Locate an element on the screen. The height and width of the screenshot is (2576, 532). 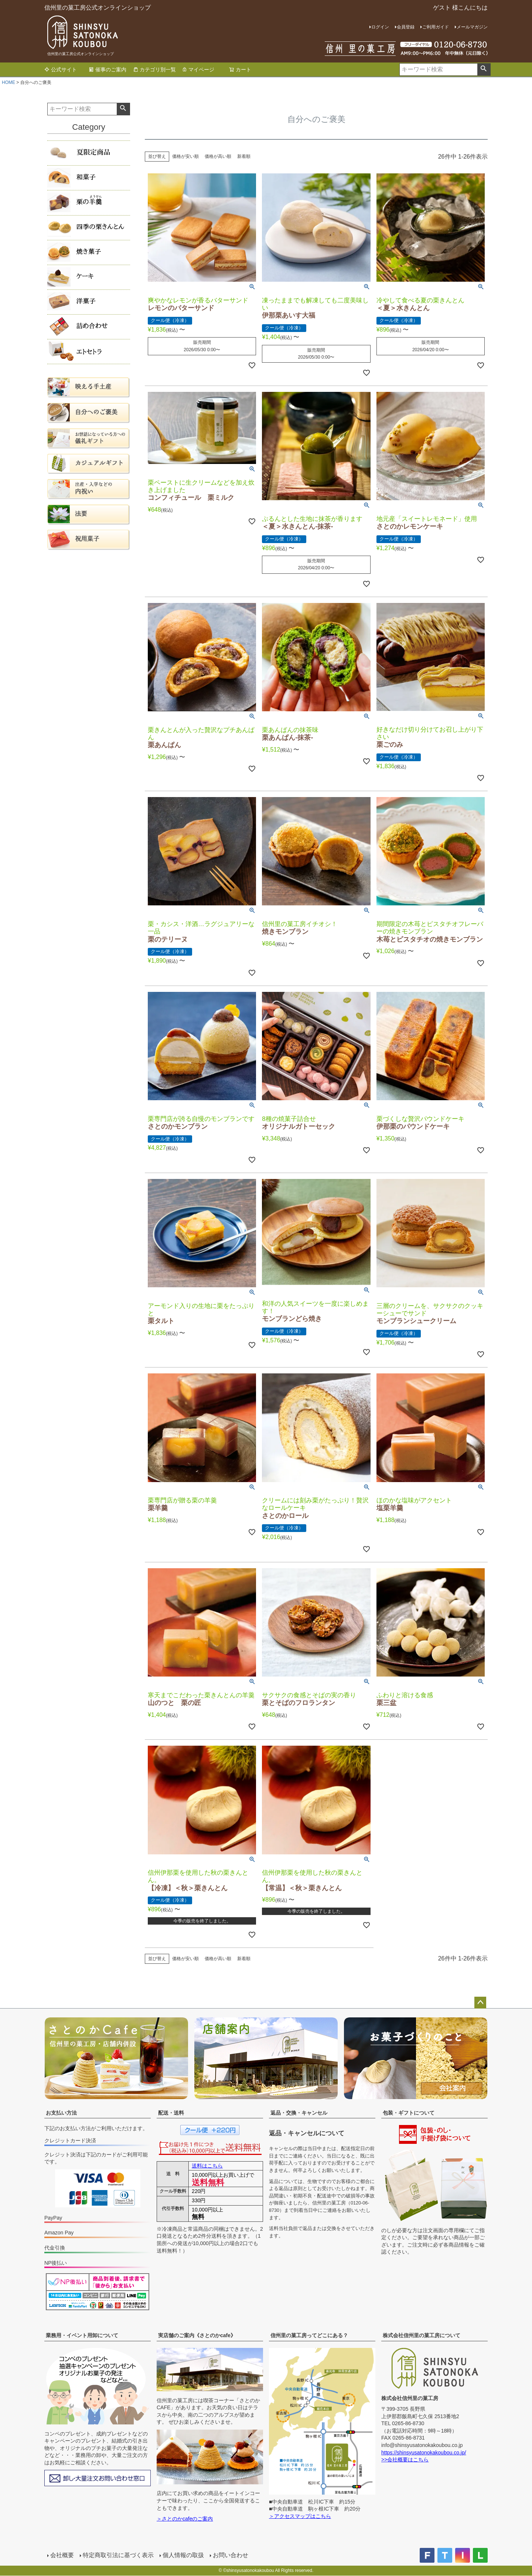
株式会社信州里の菓工房について is located at coordinates (421, 2335).